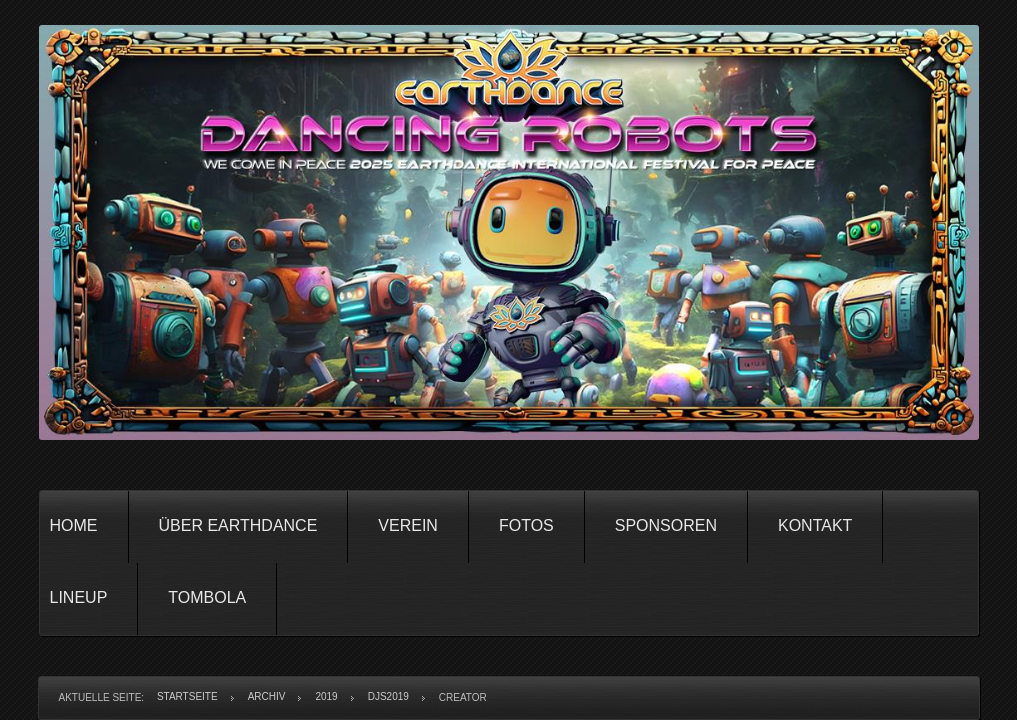 The image size is (1017, 720). I want to click on Startseite, so click(187, 696).